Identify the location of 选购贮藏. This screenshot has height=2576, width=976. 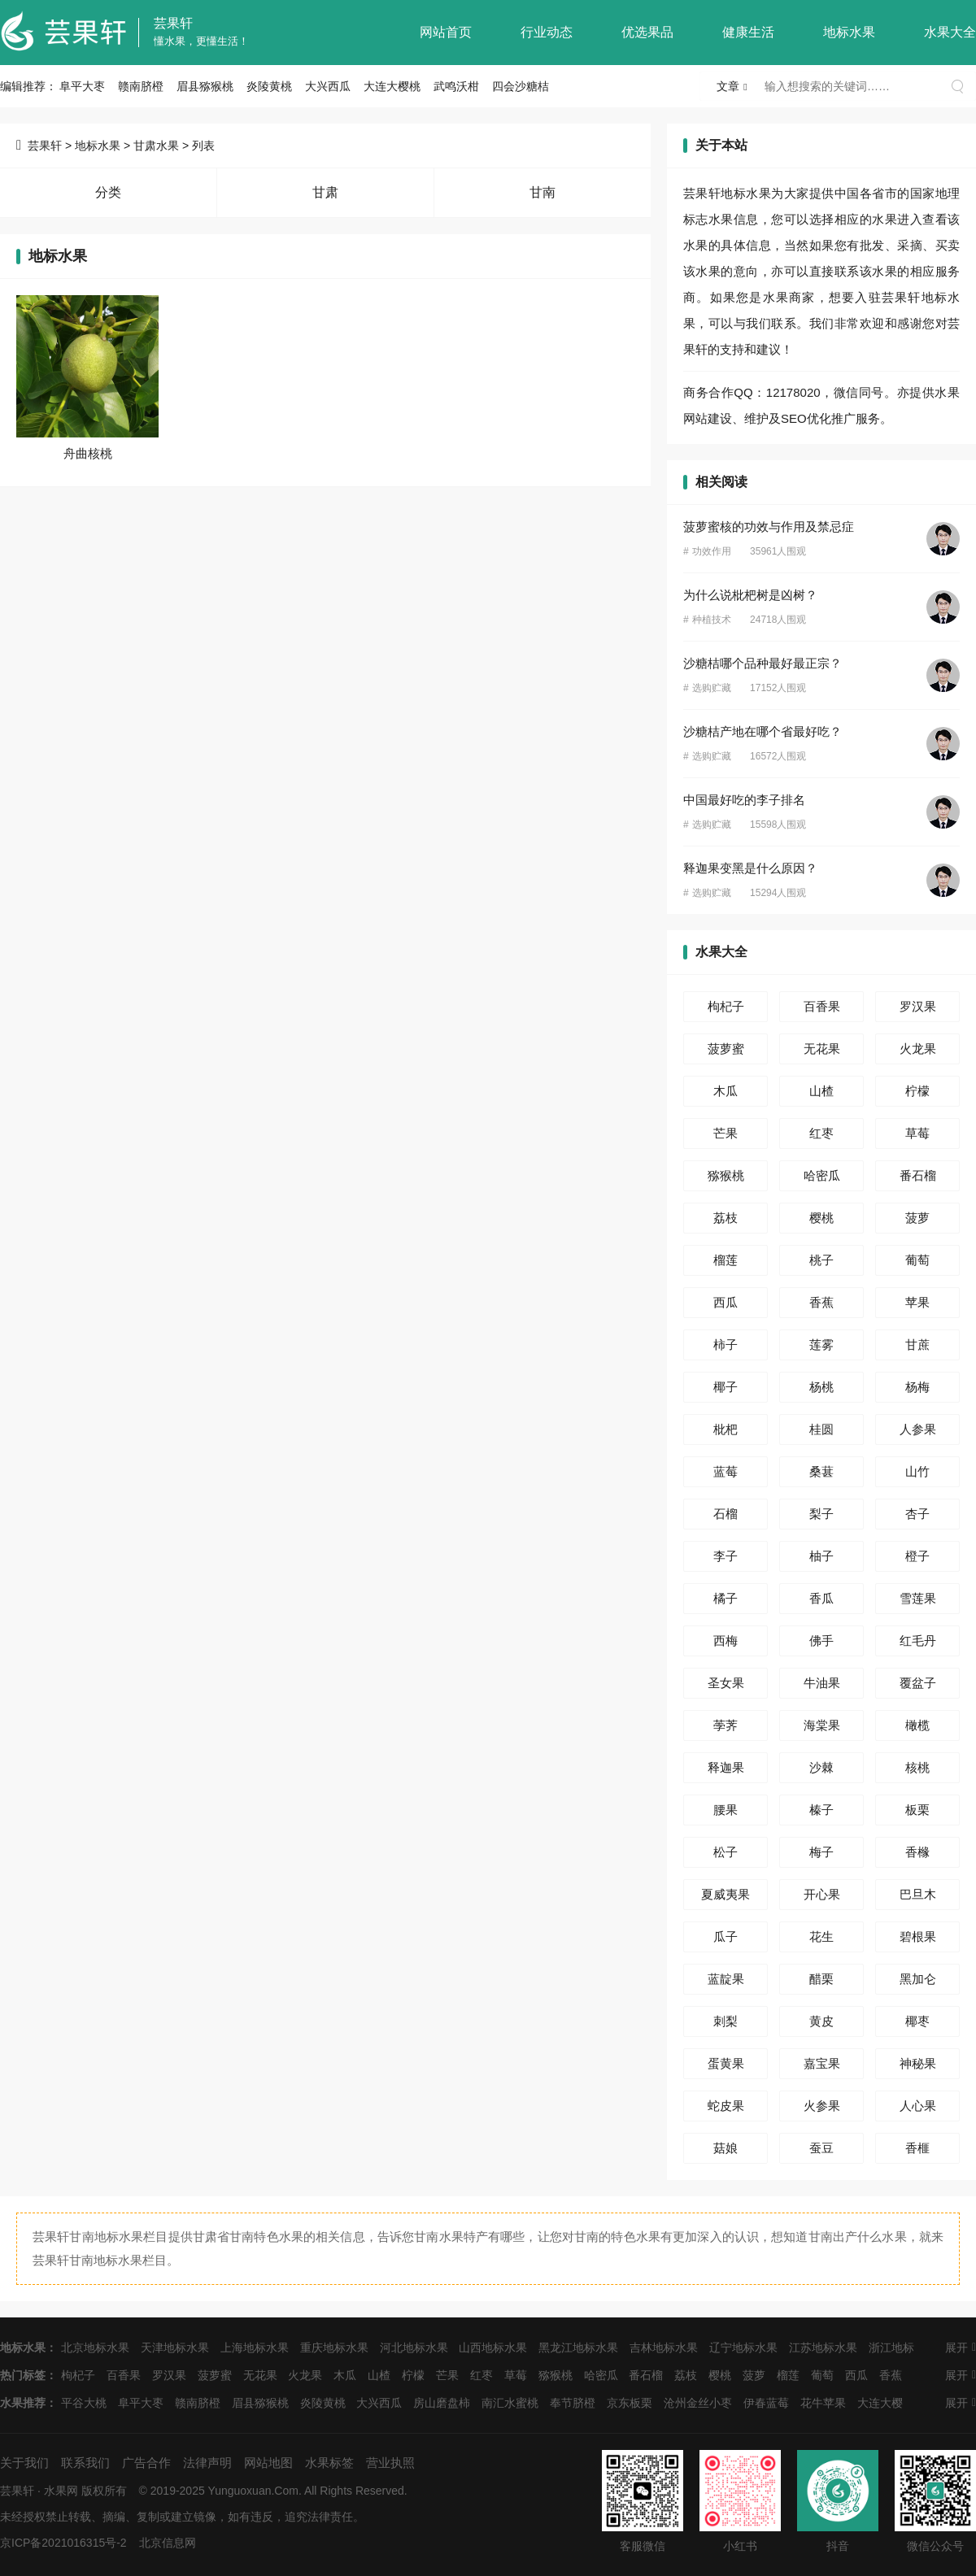
(711, 688).